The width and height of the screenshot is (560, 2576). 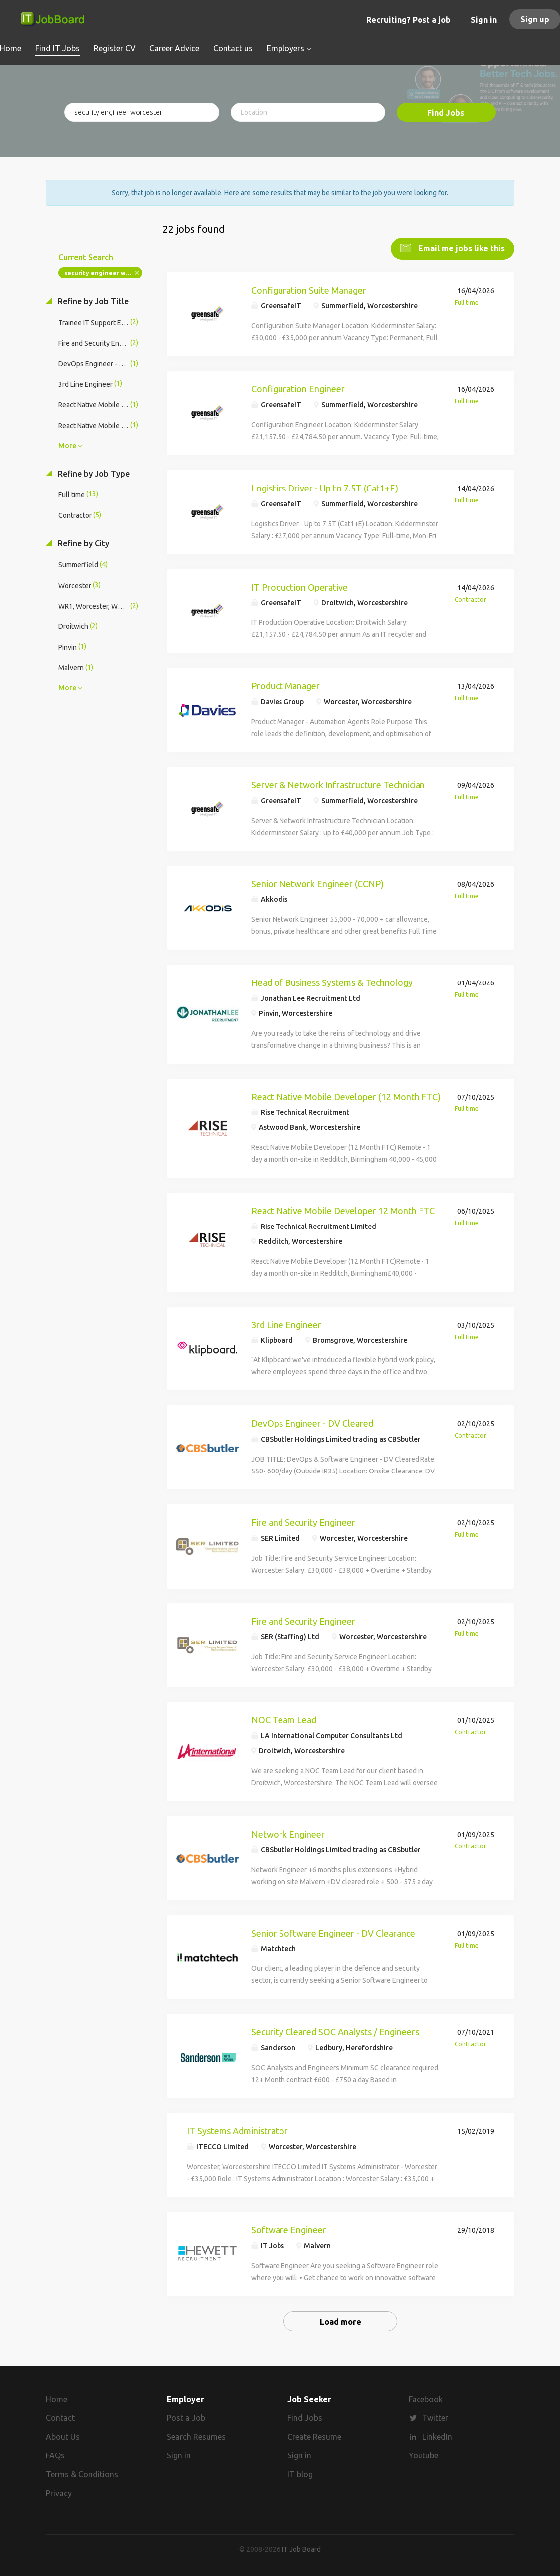 I want to click on IT Systems Administrator, so click(x=237, y=2130).